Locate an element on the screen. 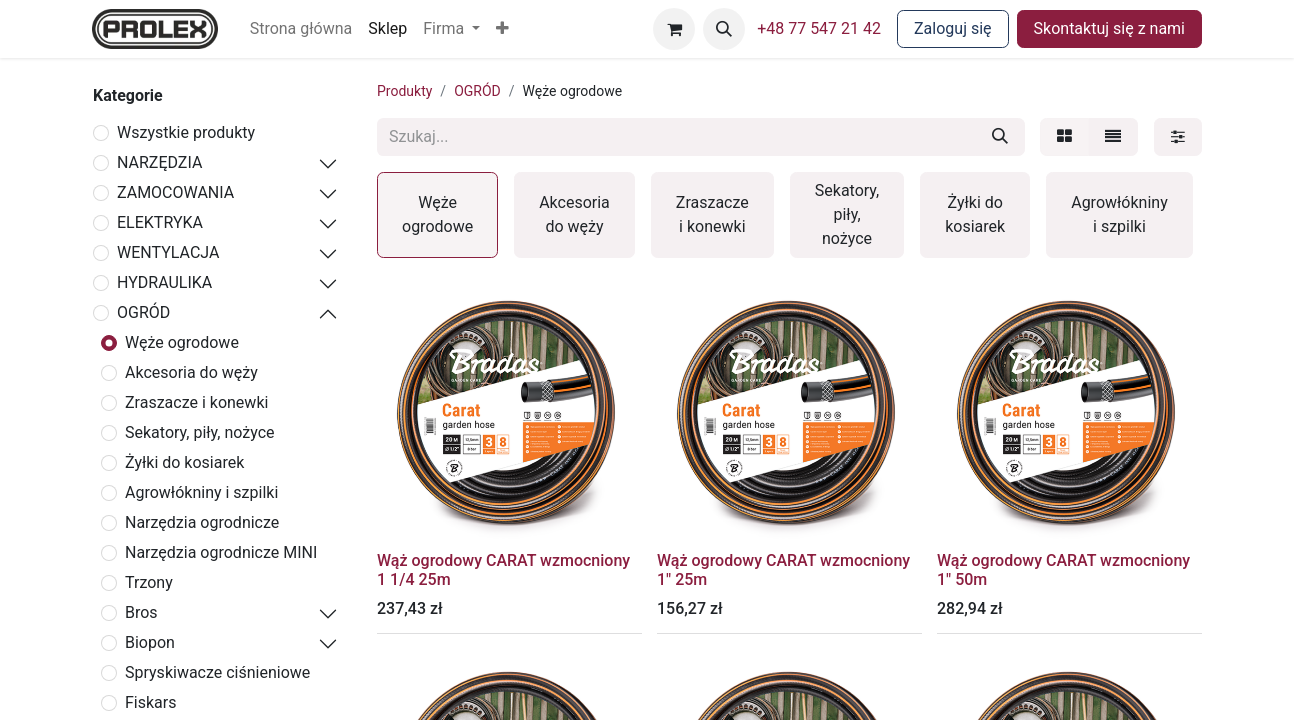 The width and height of the screenshot is (1294, 720). +48 77 547 21 42 is located at coordinates (819, 28).